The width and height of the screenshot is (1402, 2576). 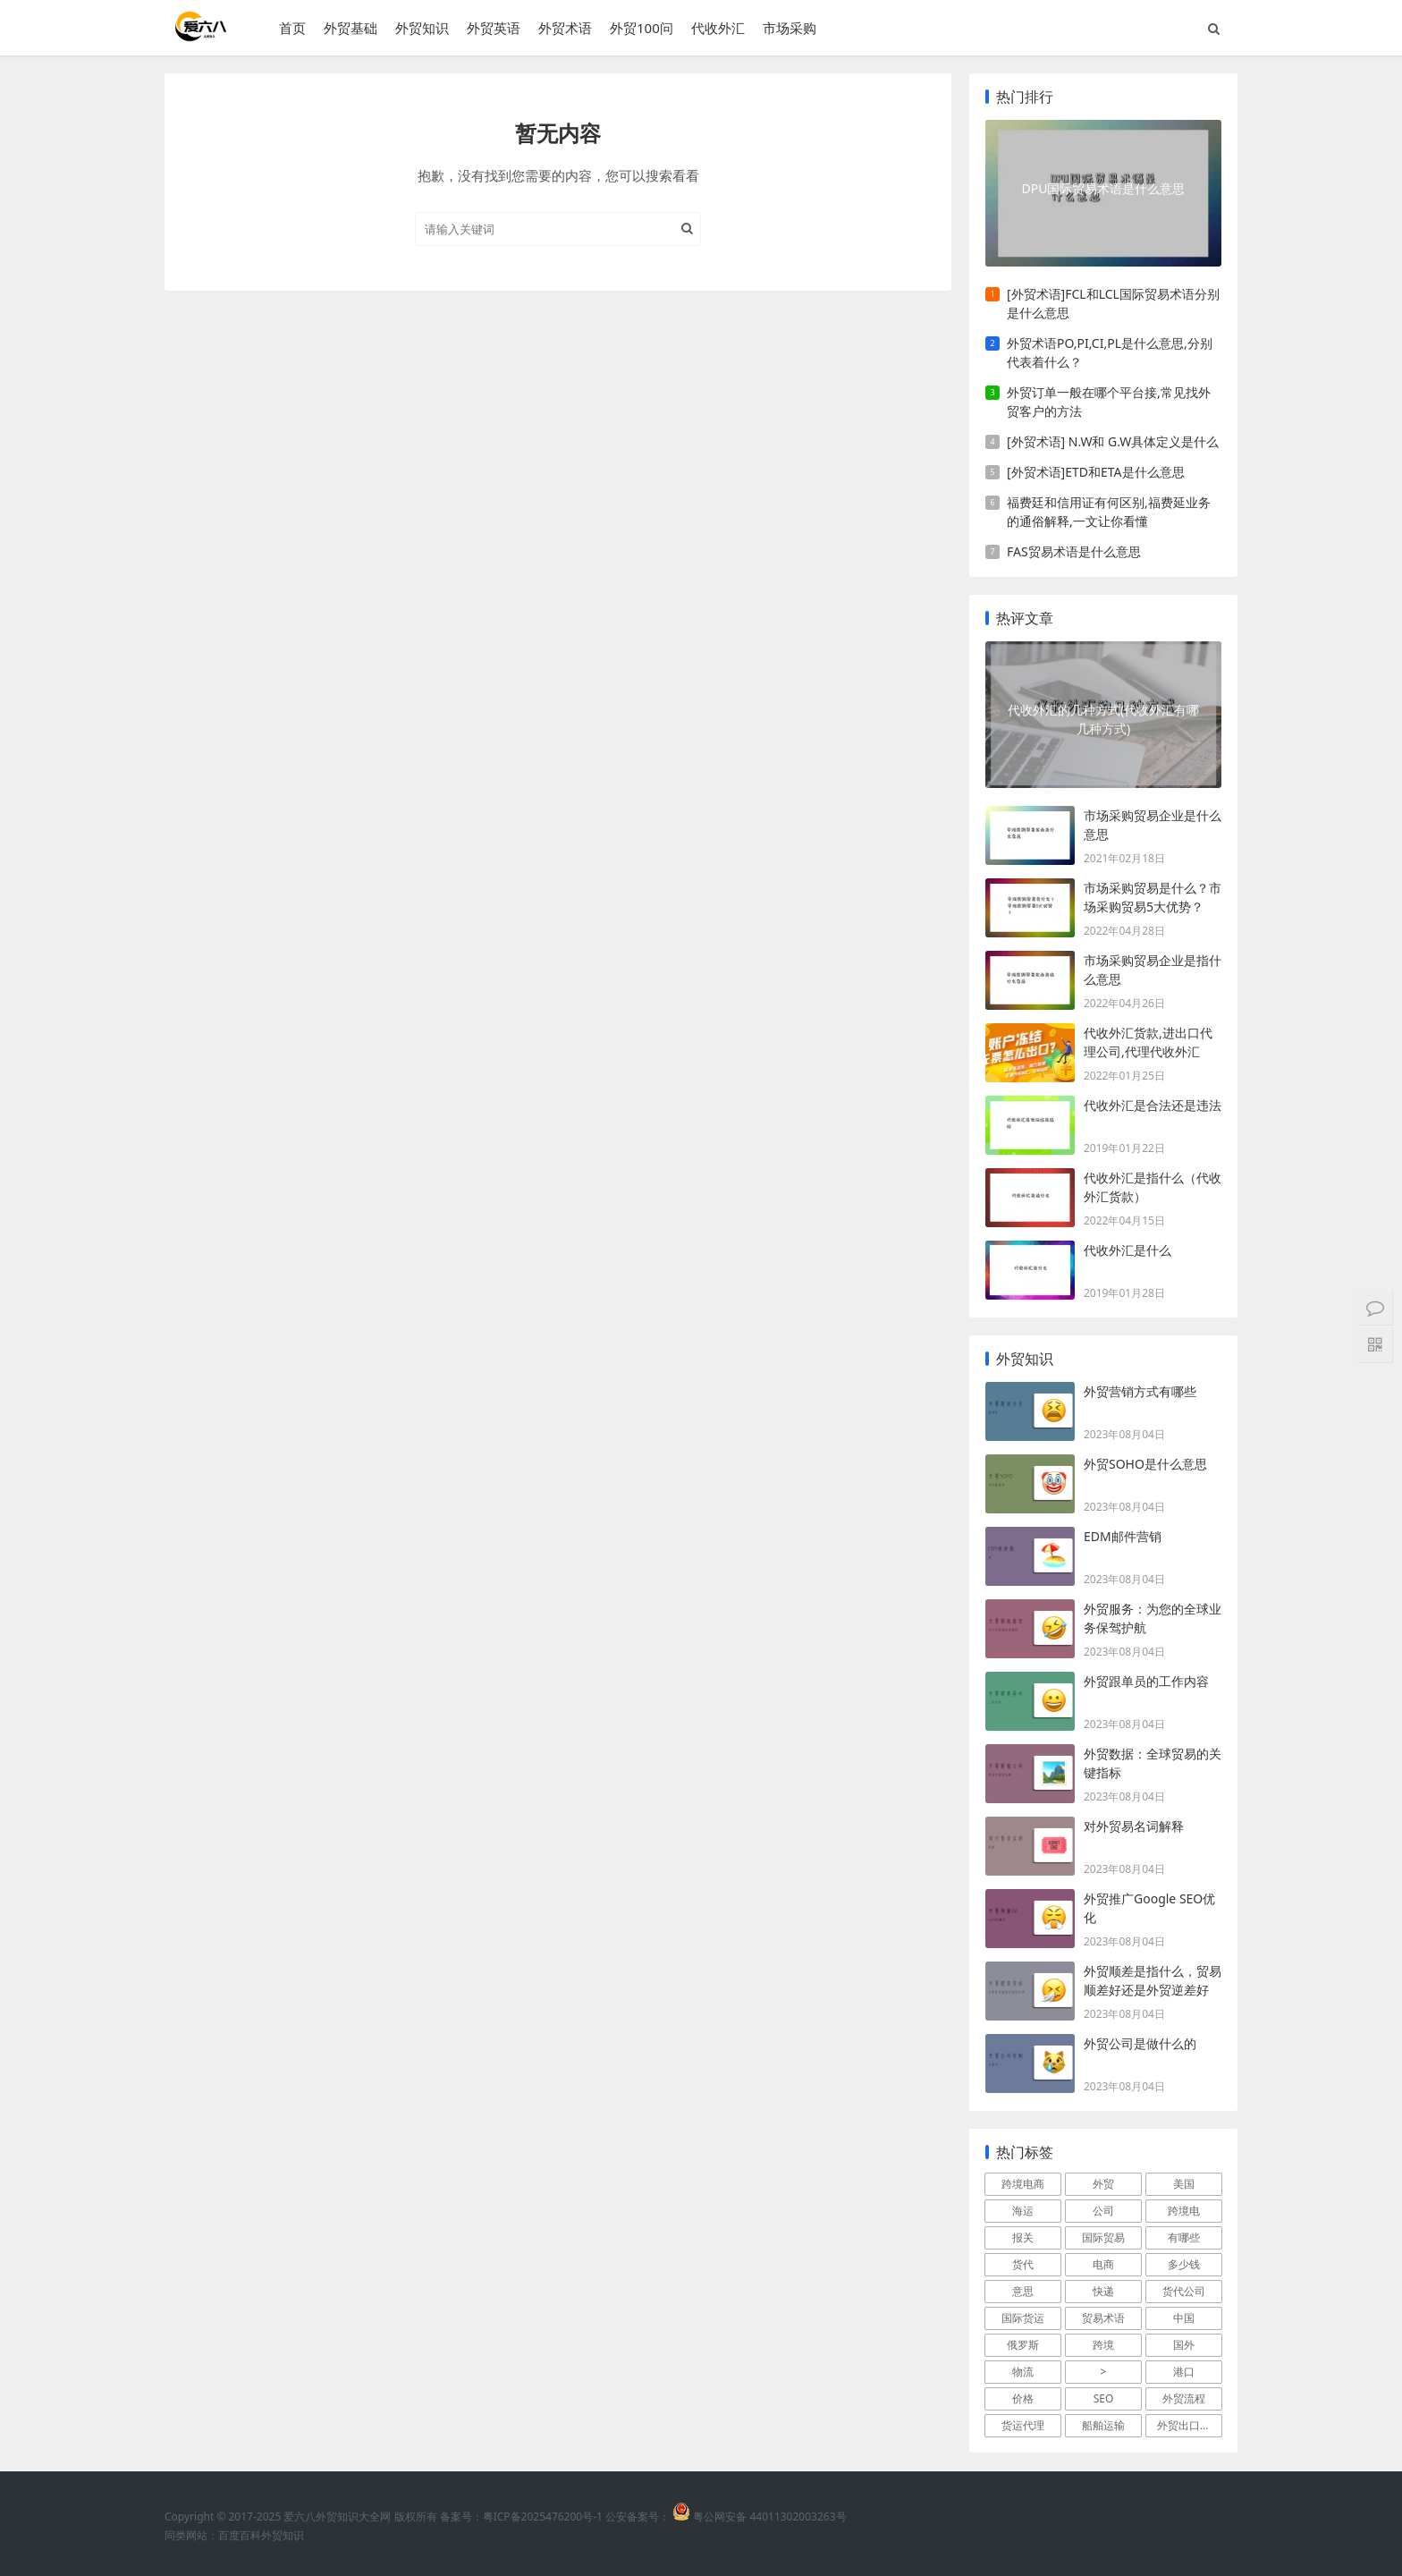 I want to click on 百度百科, so click(x=239, y=2535).